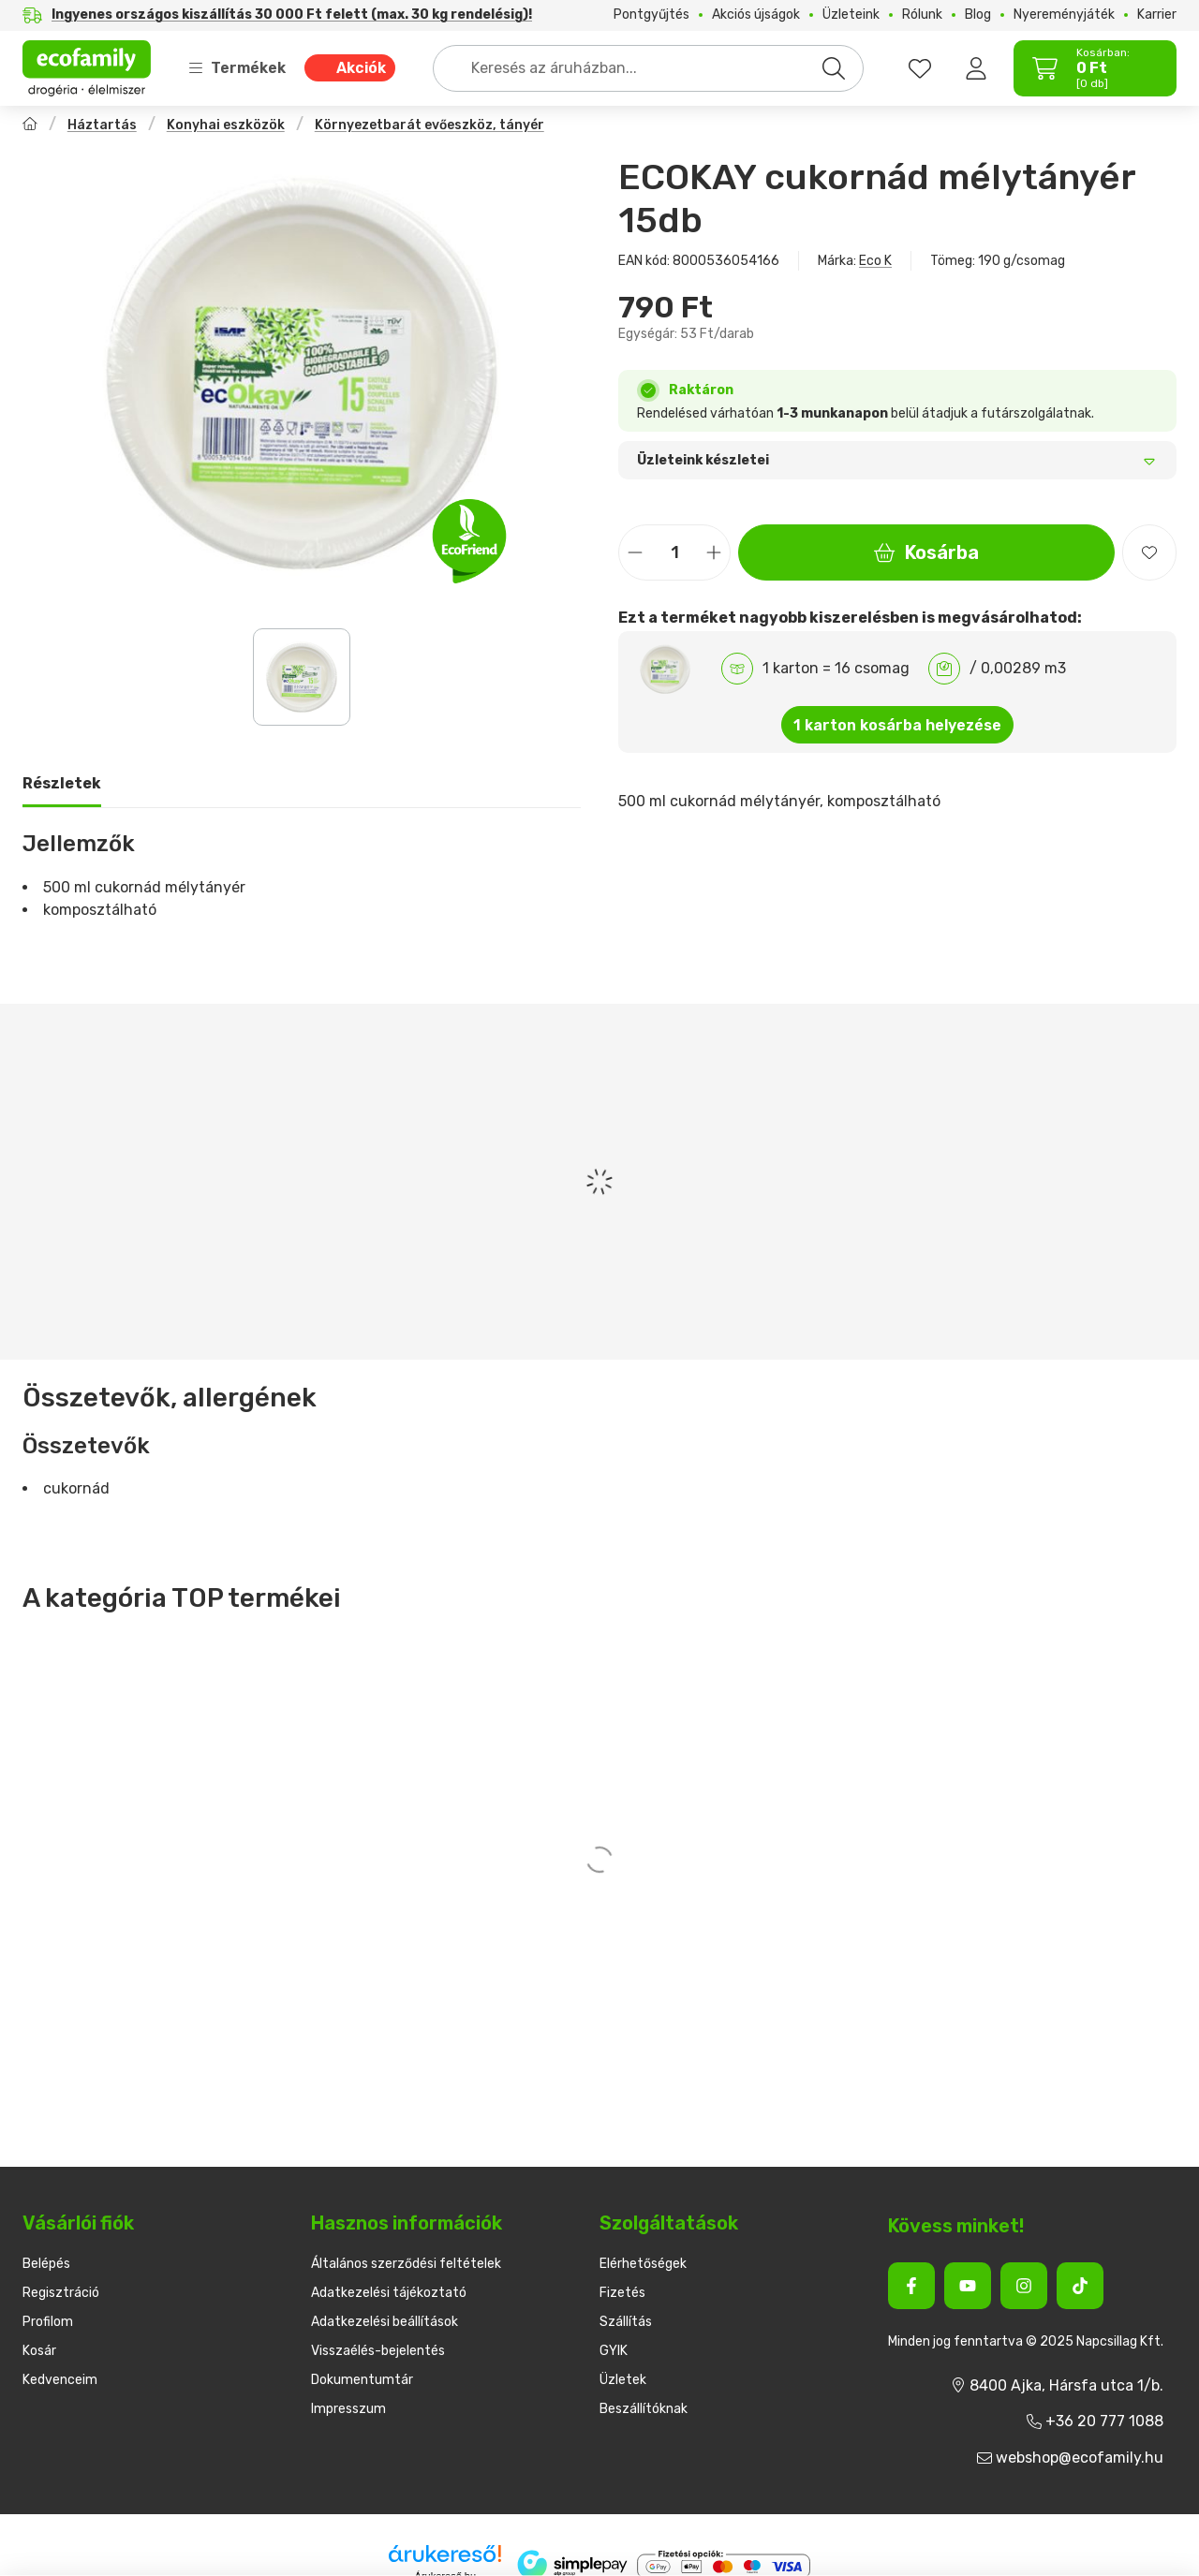 The image size is (1199, 2576). What do you see at coordinates (29, 126) in the screenshot?
I see `[Főkategória]` at bounding box center [29, 126].